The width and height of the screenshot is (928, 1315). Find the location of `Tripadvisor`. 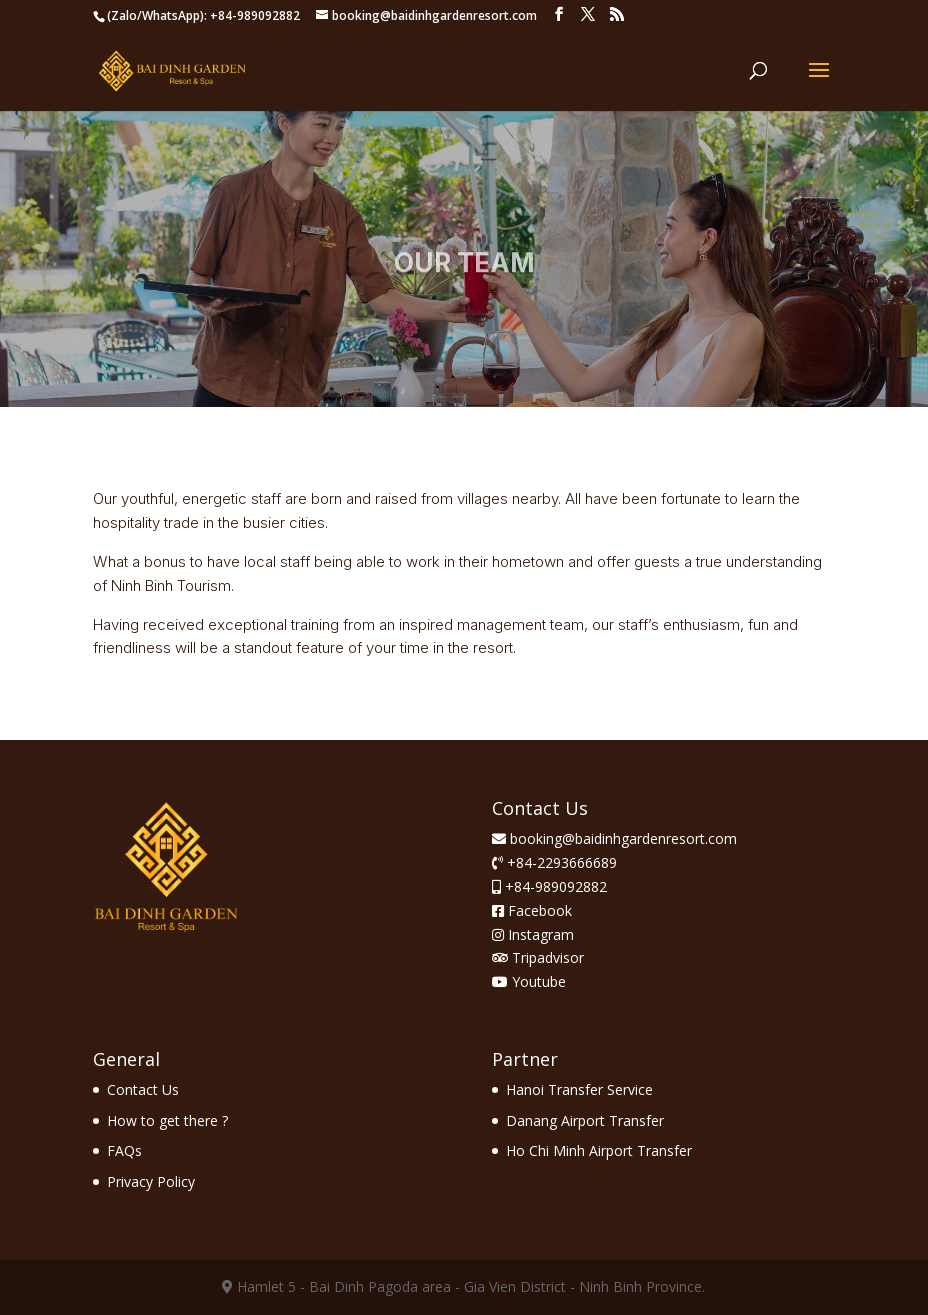

Tripadvisor is located at coordinates (538, 957).